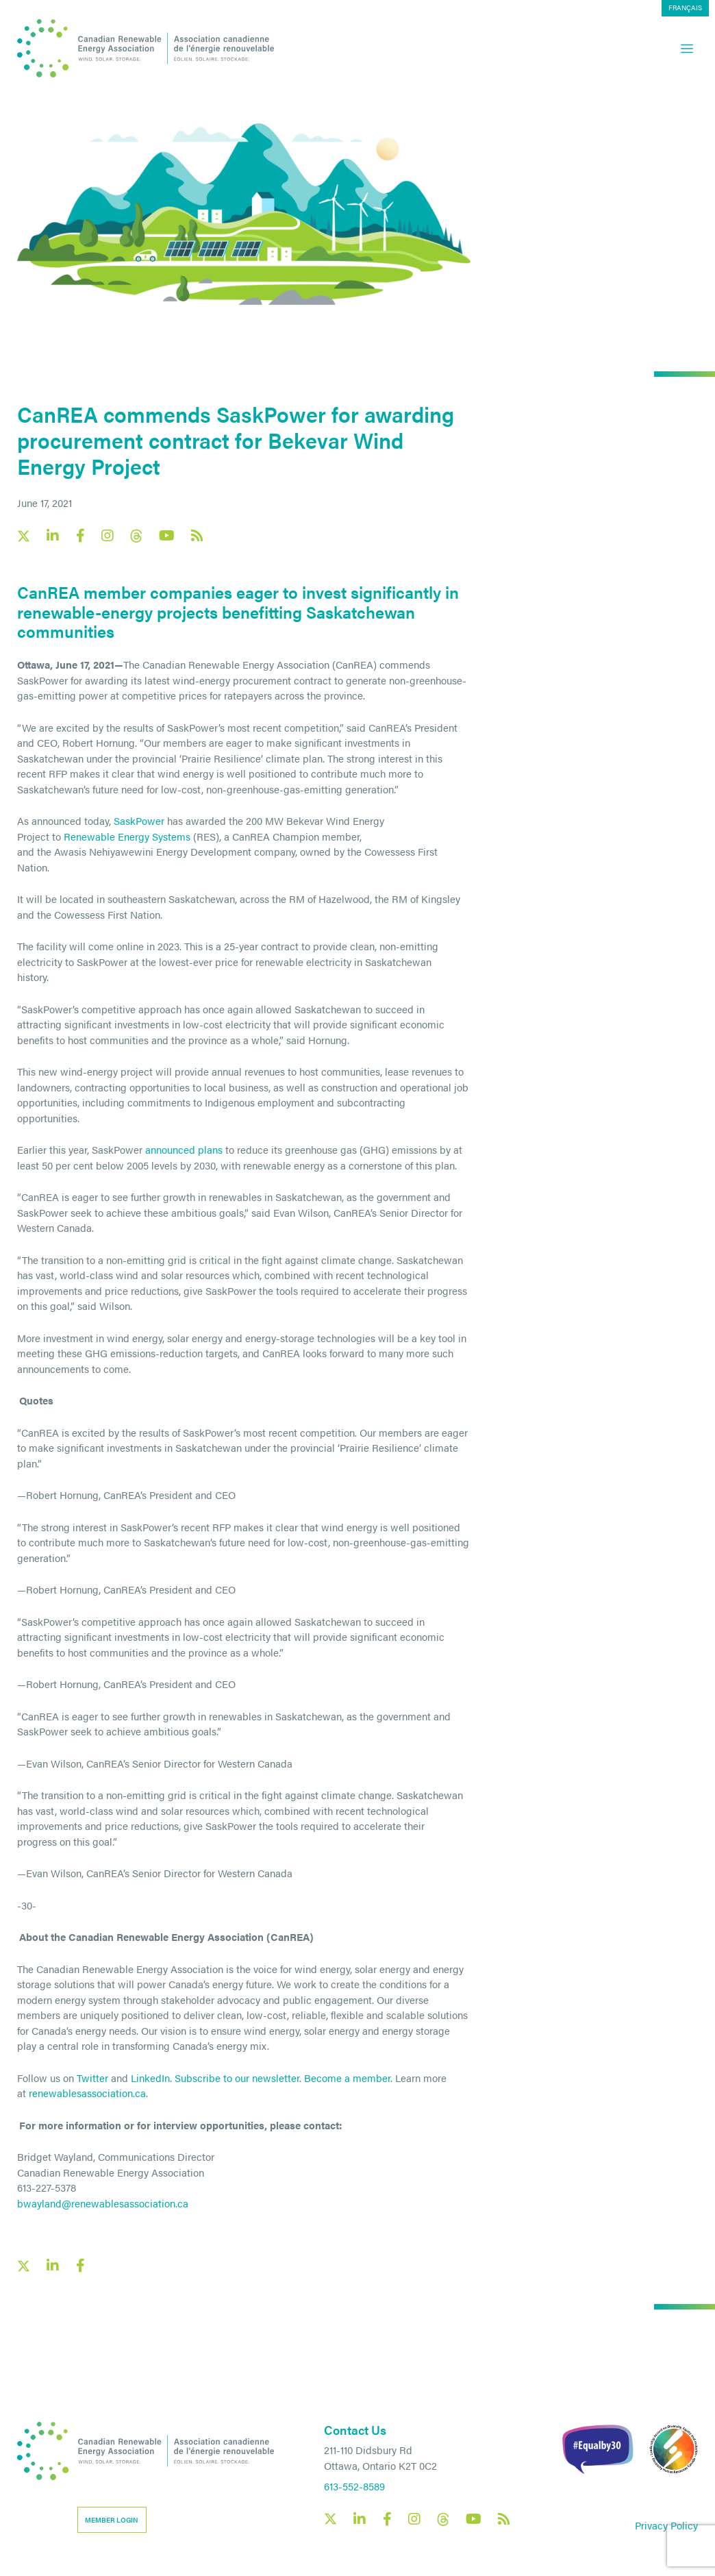 The width and height of the screenshot is (715, 2576). Describe the element at coordinates (354, 2486) in the screenshot. I see `613-552-8589` at that location.